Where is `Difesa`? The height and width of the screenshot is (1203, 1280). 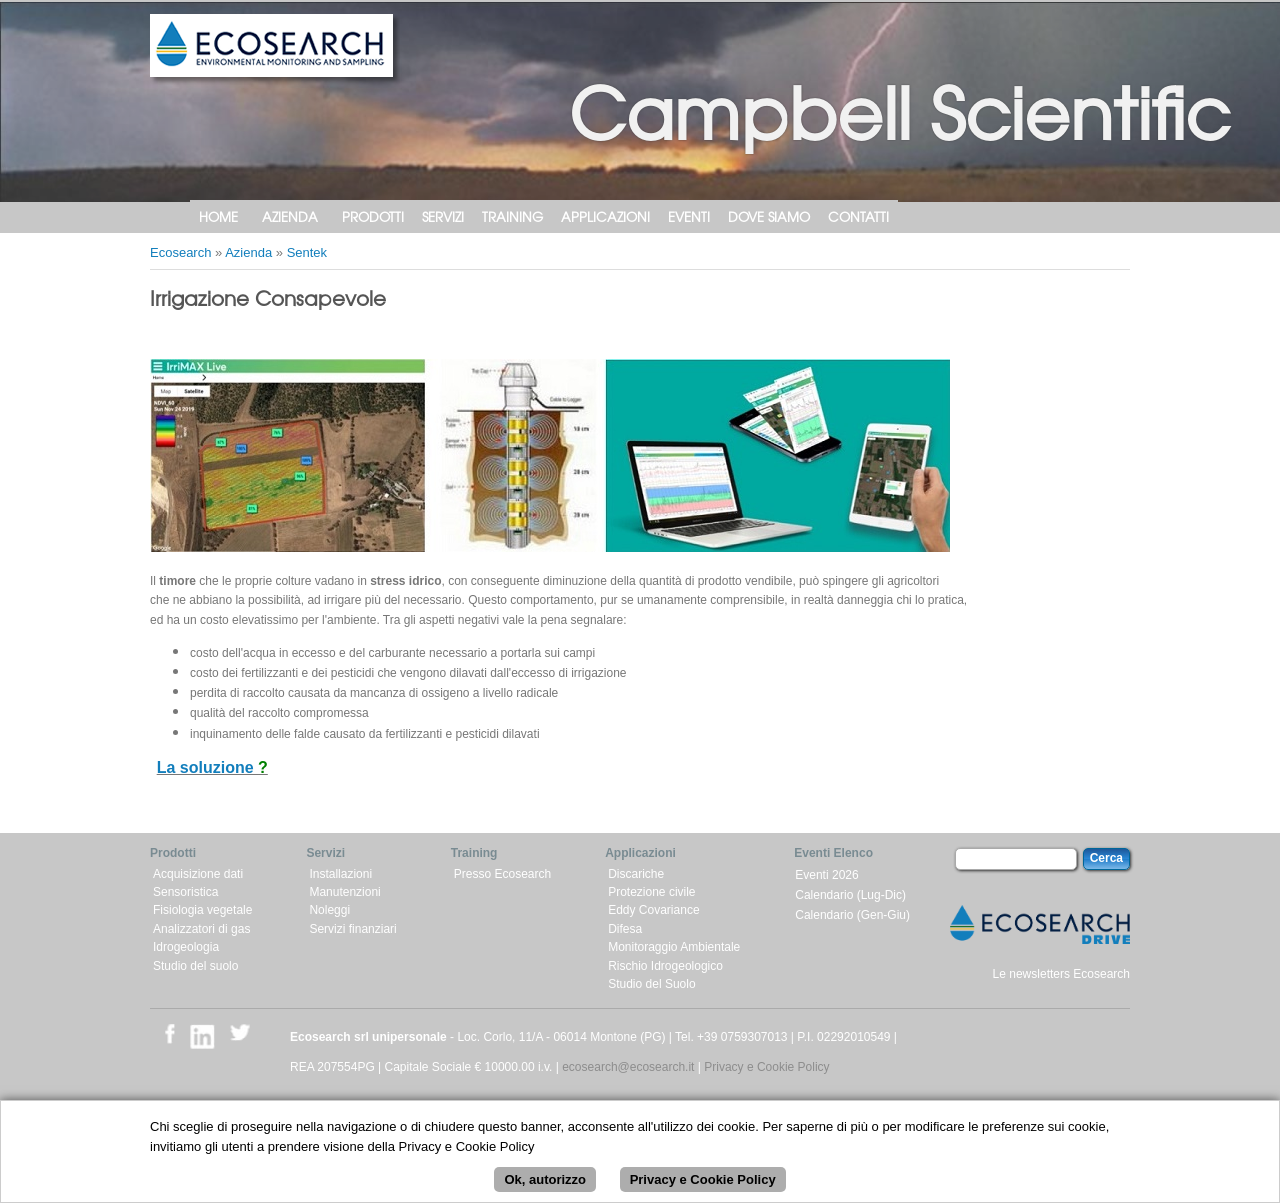
Difesa is located at coordinates (625, 929).